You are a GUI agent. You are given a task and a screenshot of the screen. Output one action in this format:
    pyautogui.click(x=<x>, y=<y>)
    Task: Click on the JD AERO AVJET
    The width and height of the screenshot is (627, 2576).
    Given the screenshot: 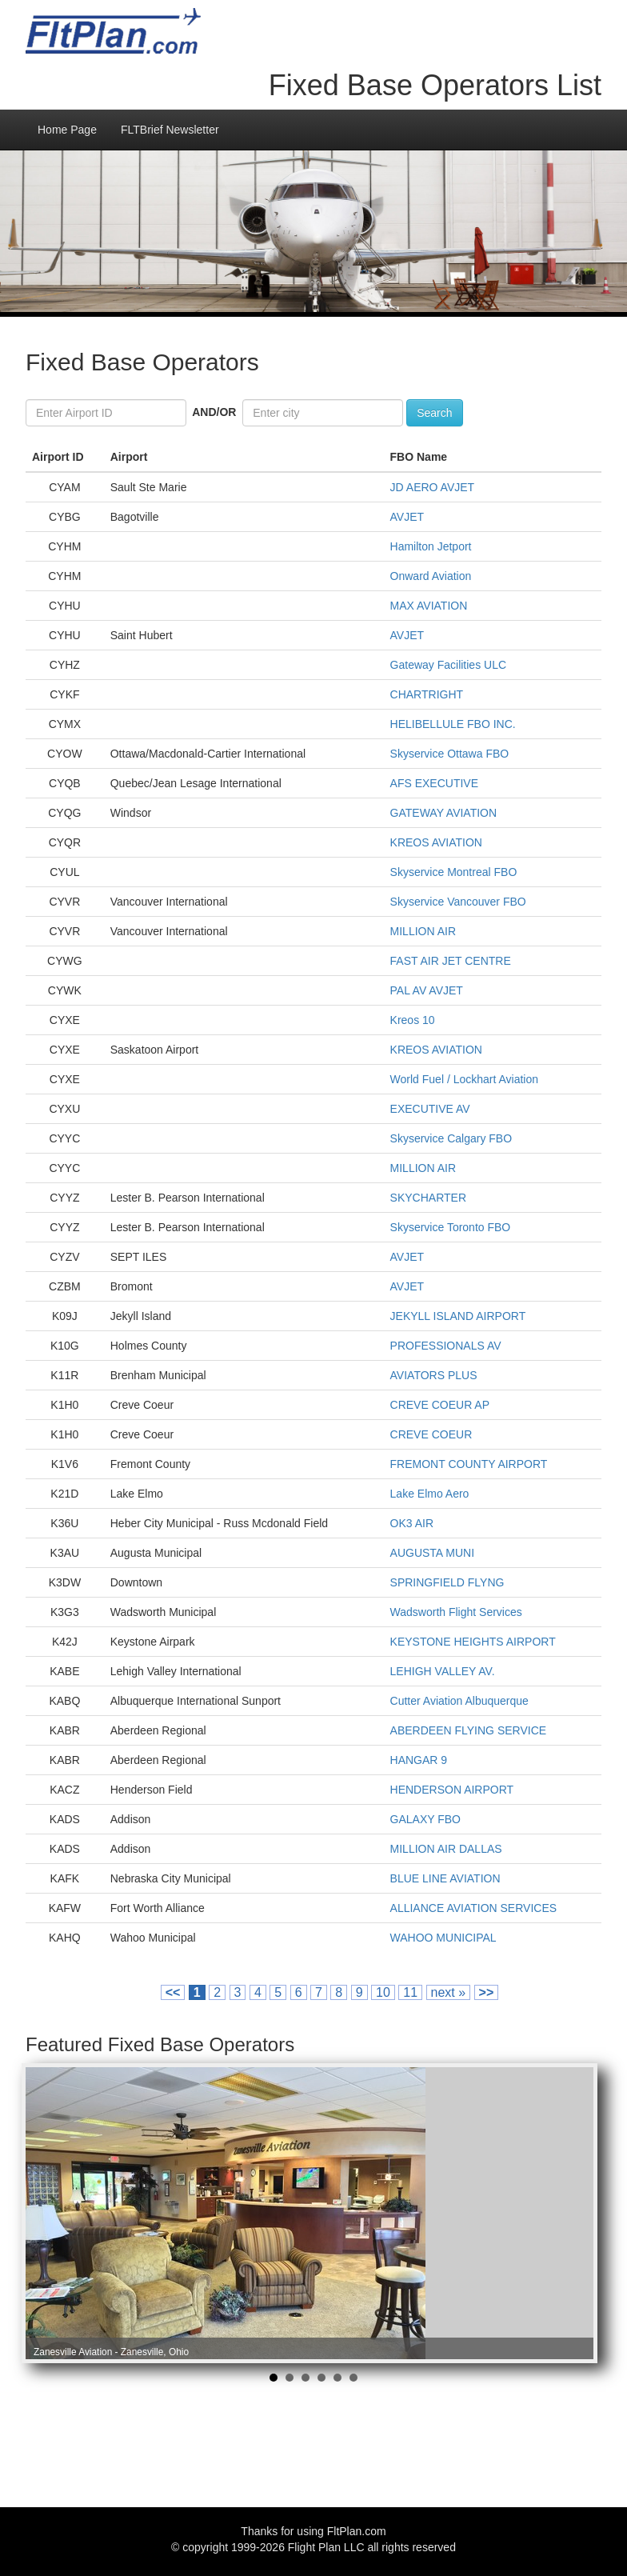 What is the action you would take?
    pyautogui.click(x=432, y=487)
    